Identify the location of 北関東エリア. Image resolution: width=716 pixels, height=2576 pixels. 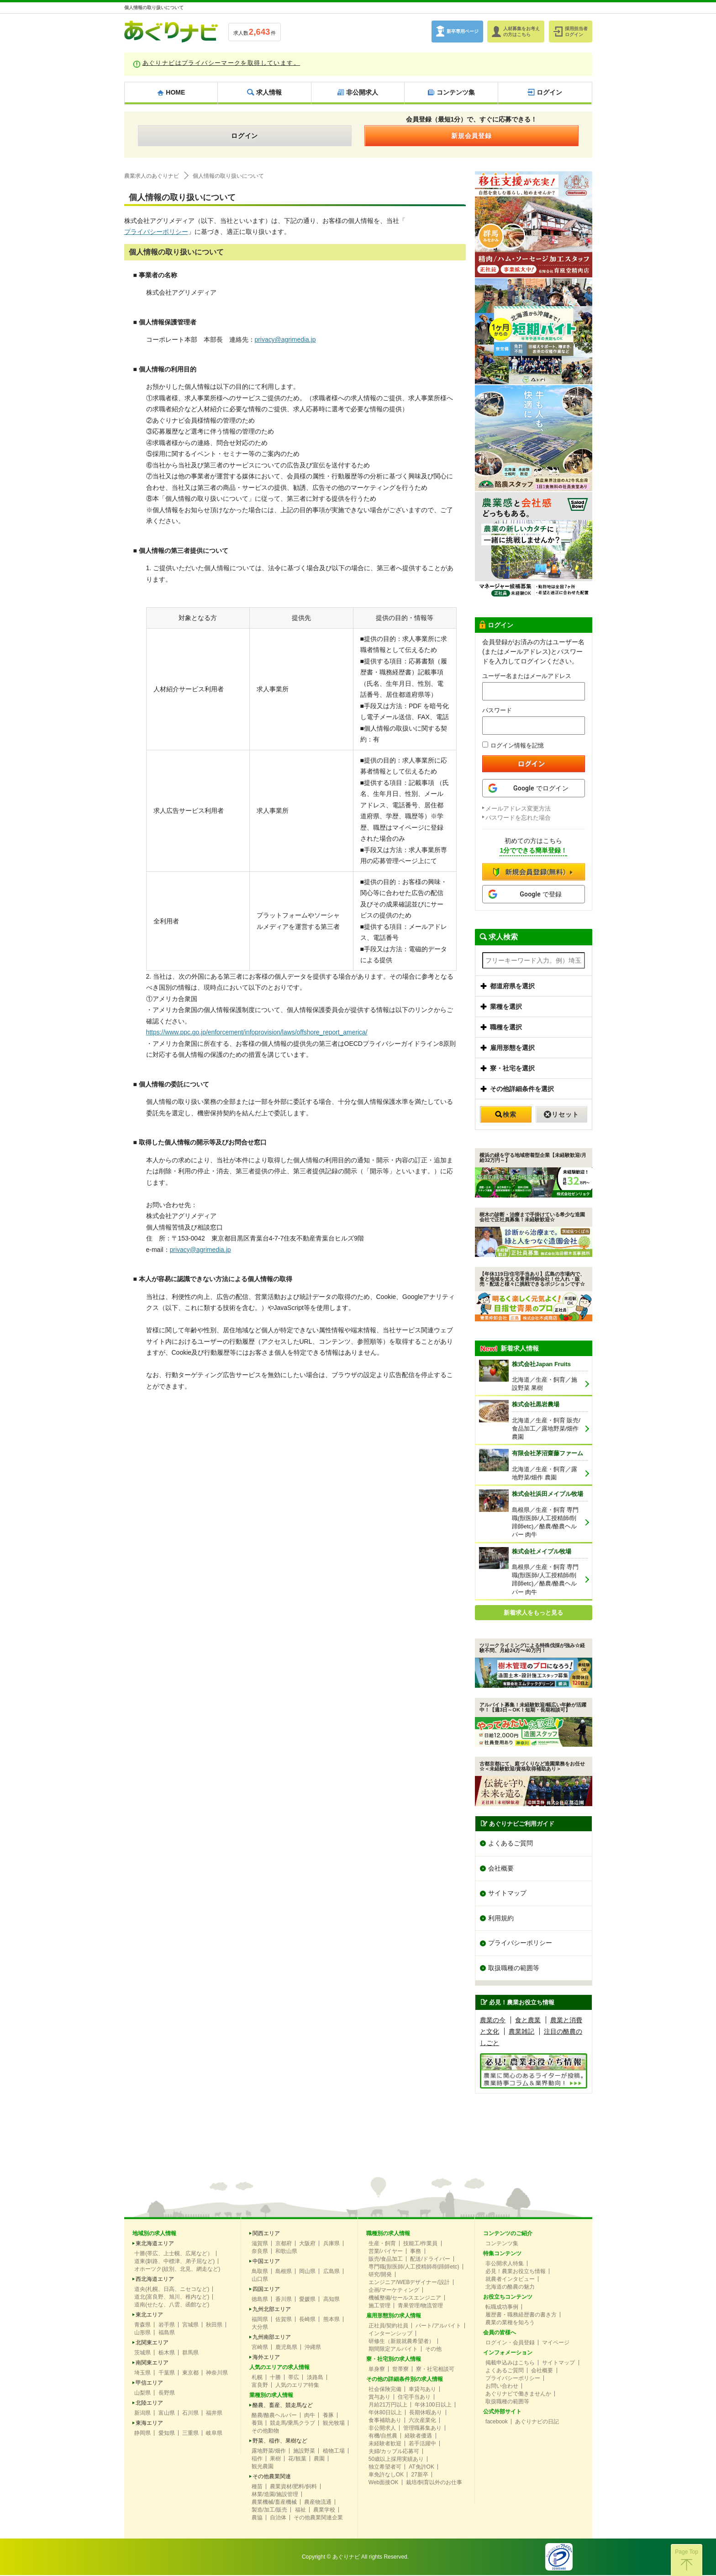
(152, 2343).